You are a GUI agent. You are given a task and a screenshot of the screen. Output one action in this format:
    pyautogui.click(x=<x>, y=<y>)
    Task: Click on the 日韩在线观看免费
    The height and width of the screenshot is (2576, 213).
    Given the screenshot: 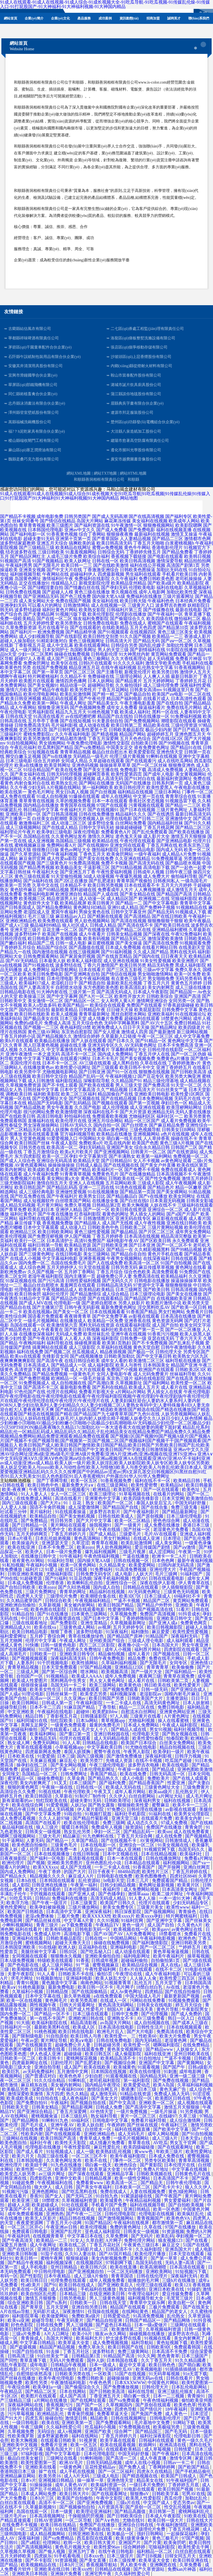 What is the action you would take?
    pyautogui.click(x=86, y=2049)
    